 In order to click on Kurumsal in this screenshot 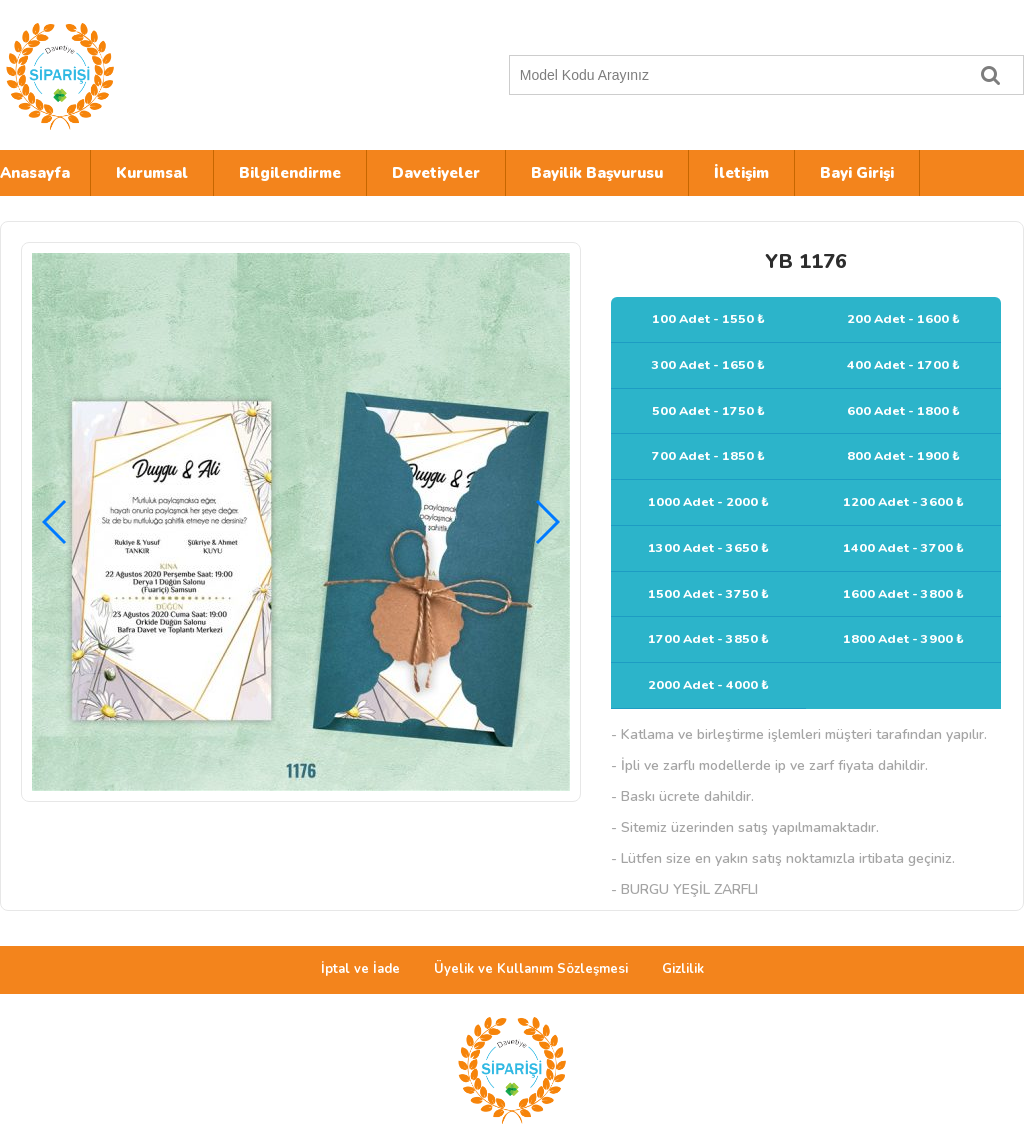, I will do `click(152, 173)`.